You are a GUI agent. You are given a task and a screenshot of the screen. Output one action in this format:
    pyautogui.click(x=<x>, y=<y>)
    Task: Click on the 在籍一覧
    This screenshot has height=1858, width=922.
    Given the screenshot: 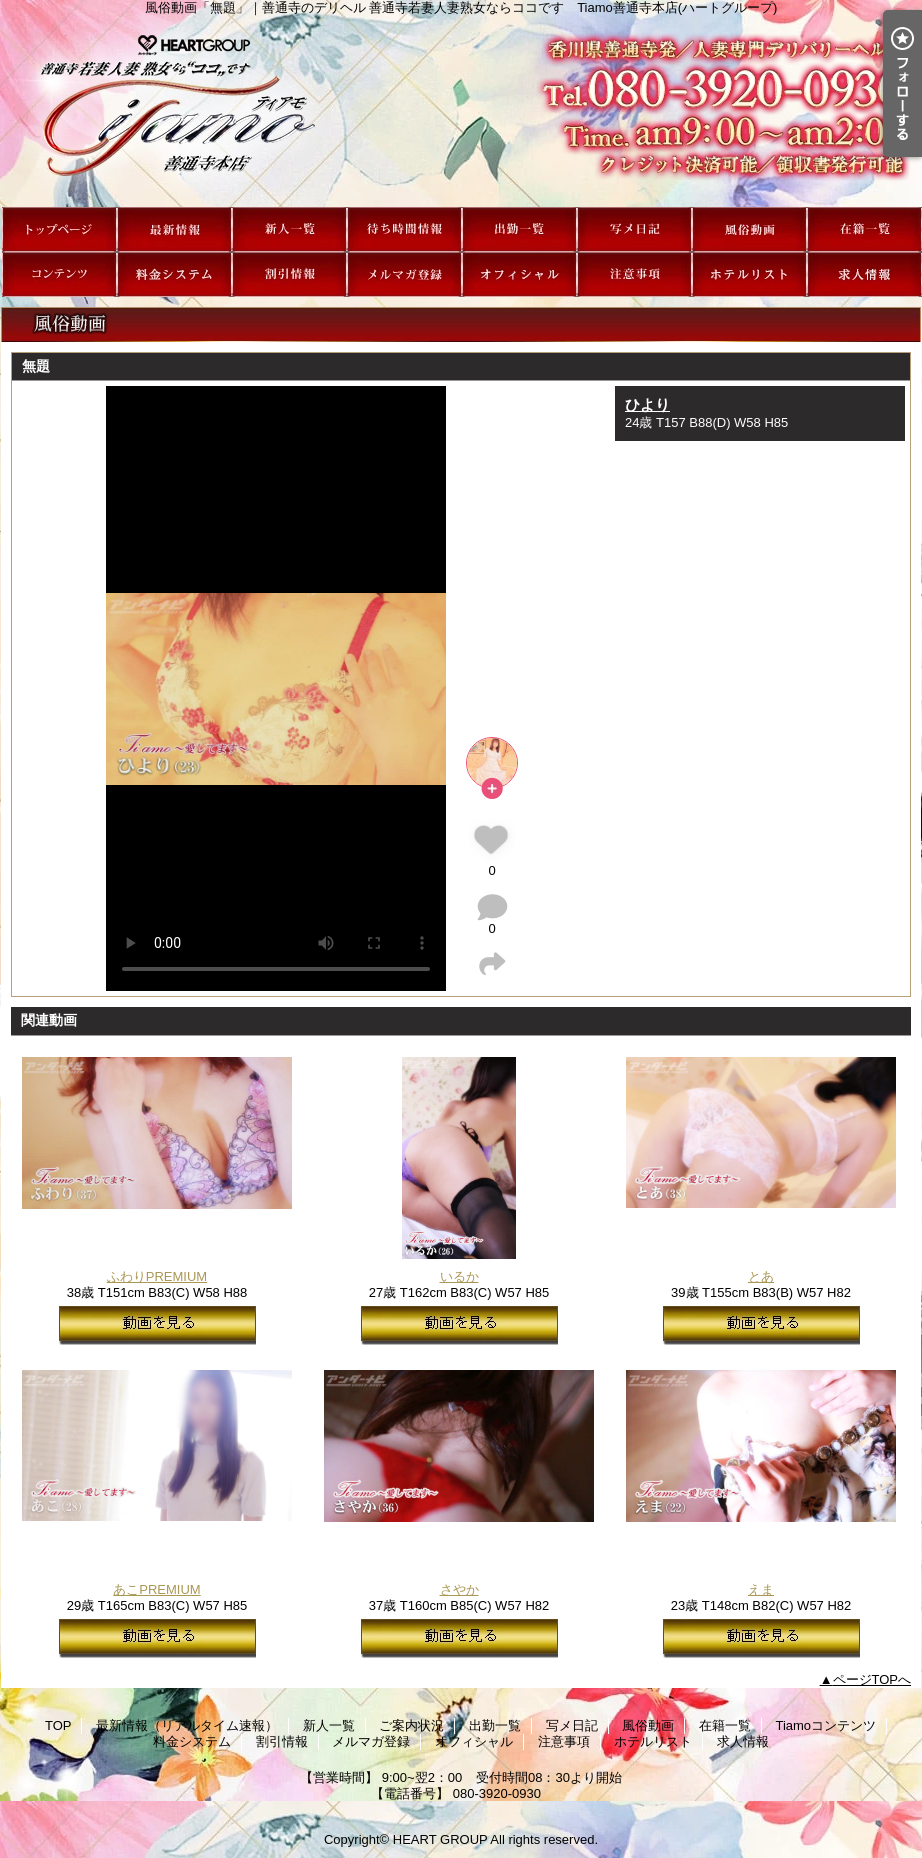 What is the action you would take?
    pyautogui.click(x=864, y=229)
    